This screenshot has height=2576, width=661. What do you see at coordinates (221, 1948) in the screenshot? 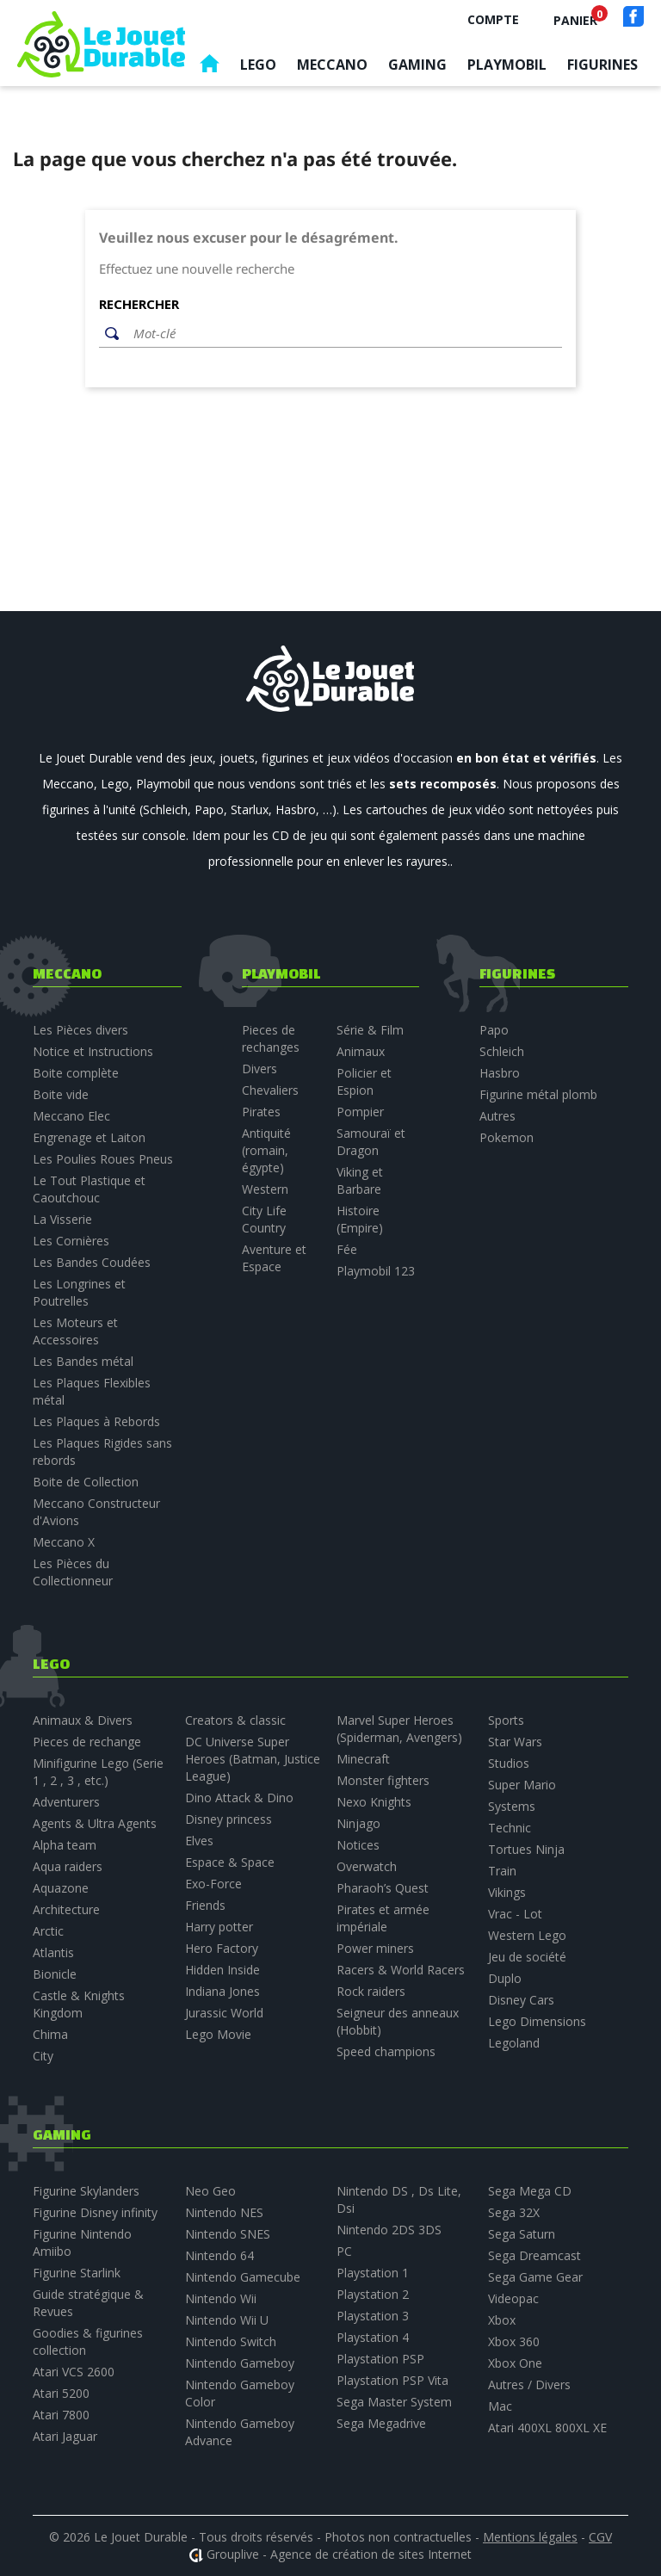
I see `Hero Factory` at bounding box center [221, 1948].